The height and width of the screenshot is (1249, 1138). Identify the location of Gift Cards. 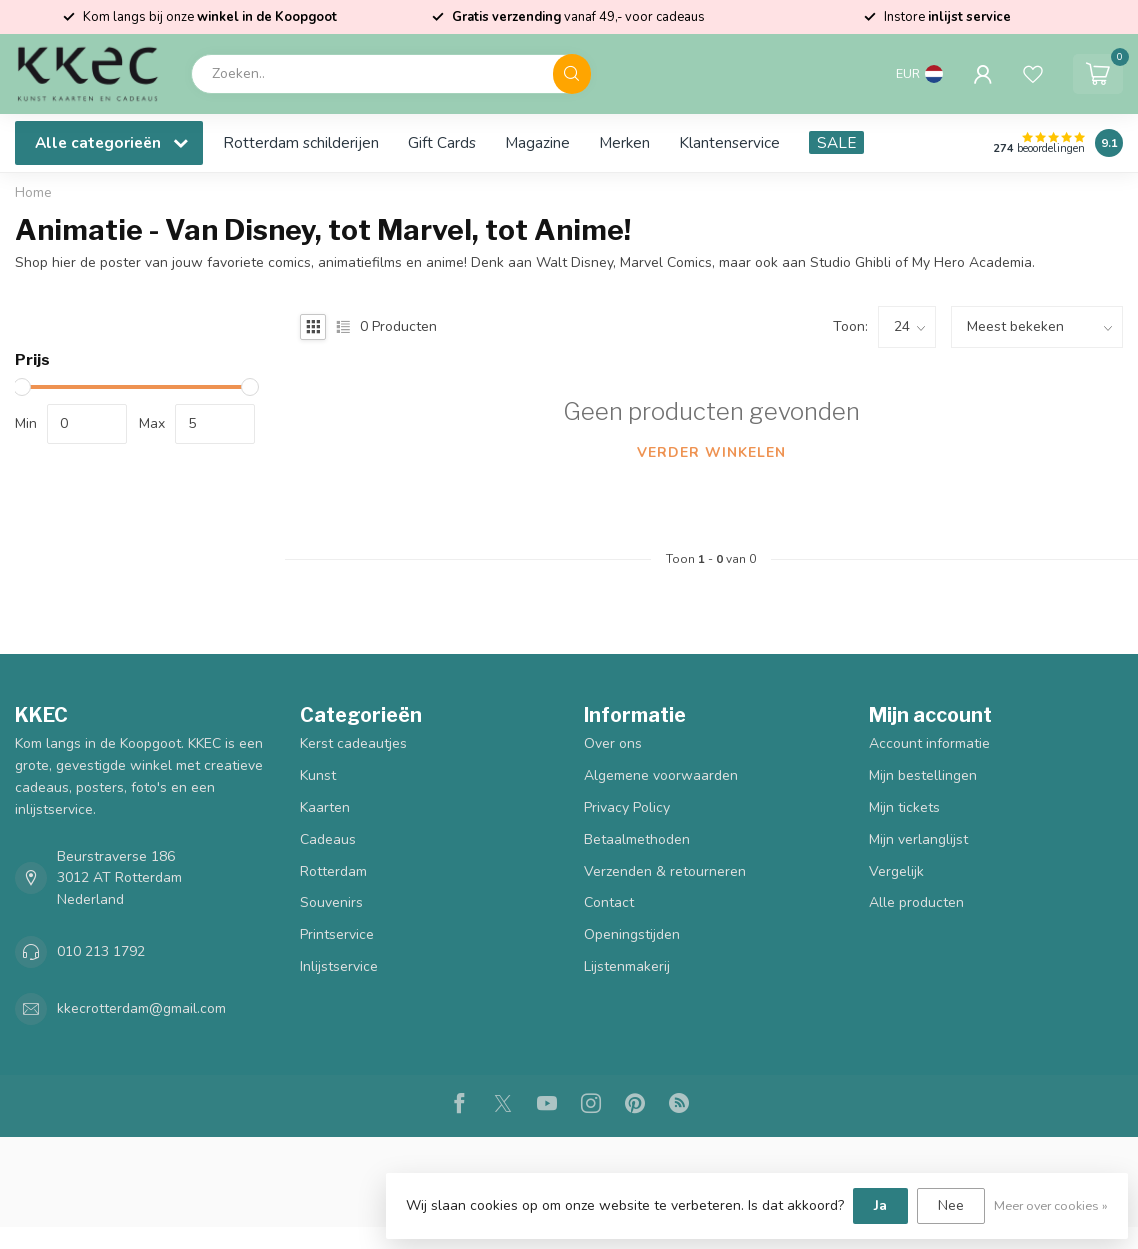
(442, 142).